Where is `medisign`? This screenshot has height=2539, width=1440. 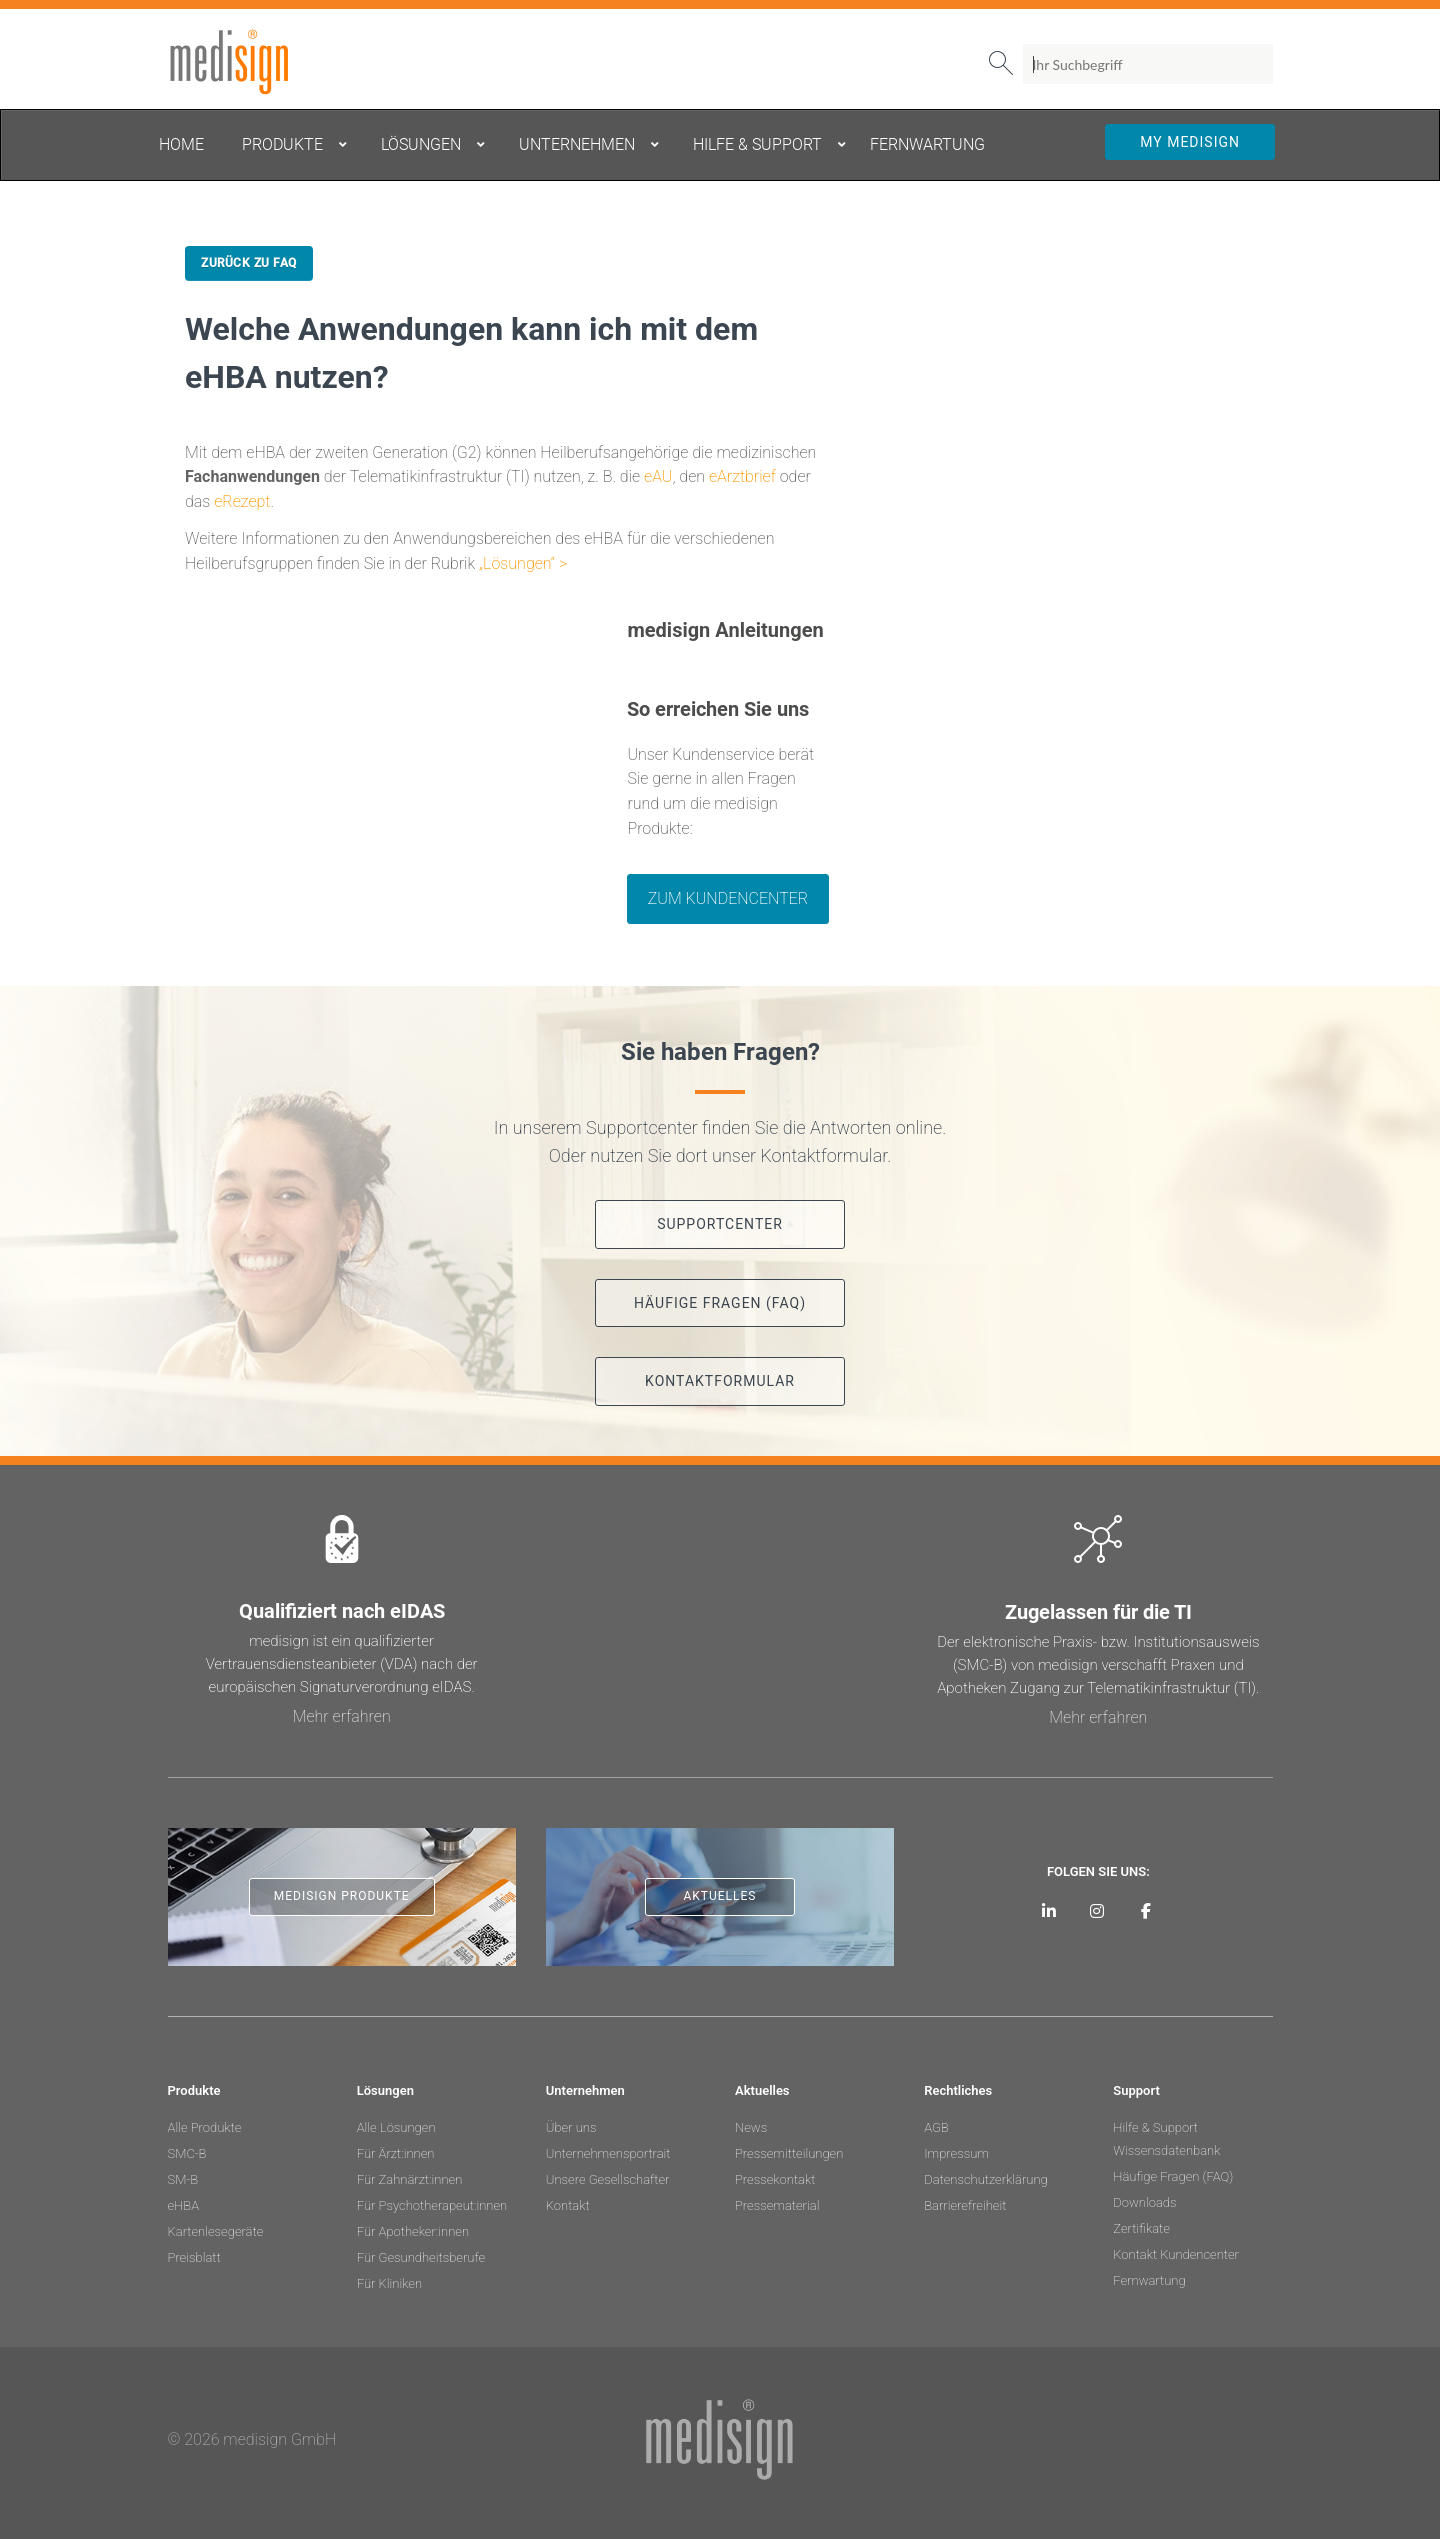
medisign is located at coordinates (251, 62).